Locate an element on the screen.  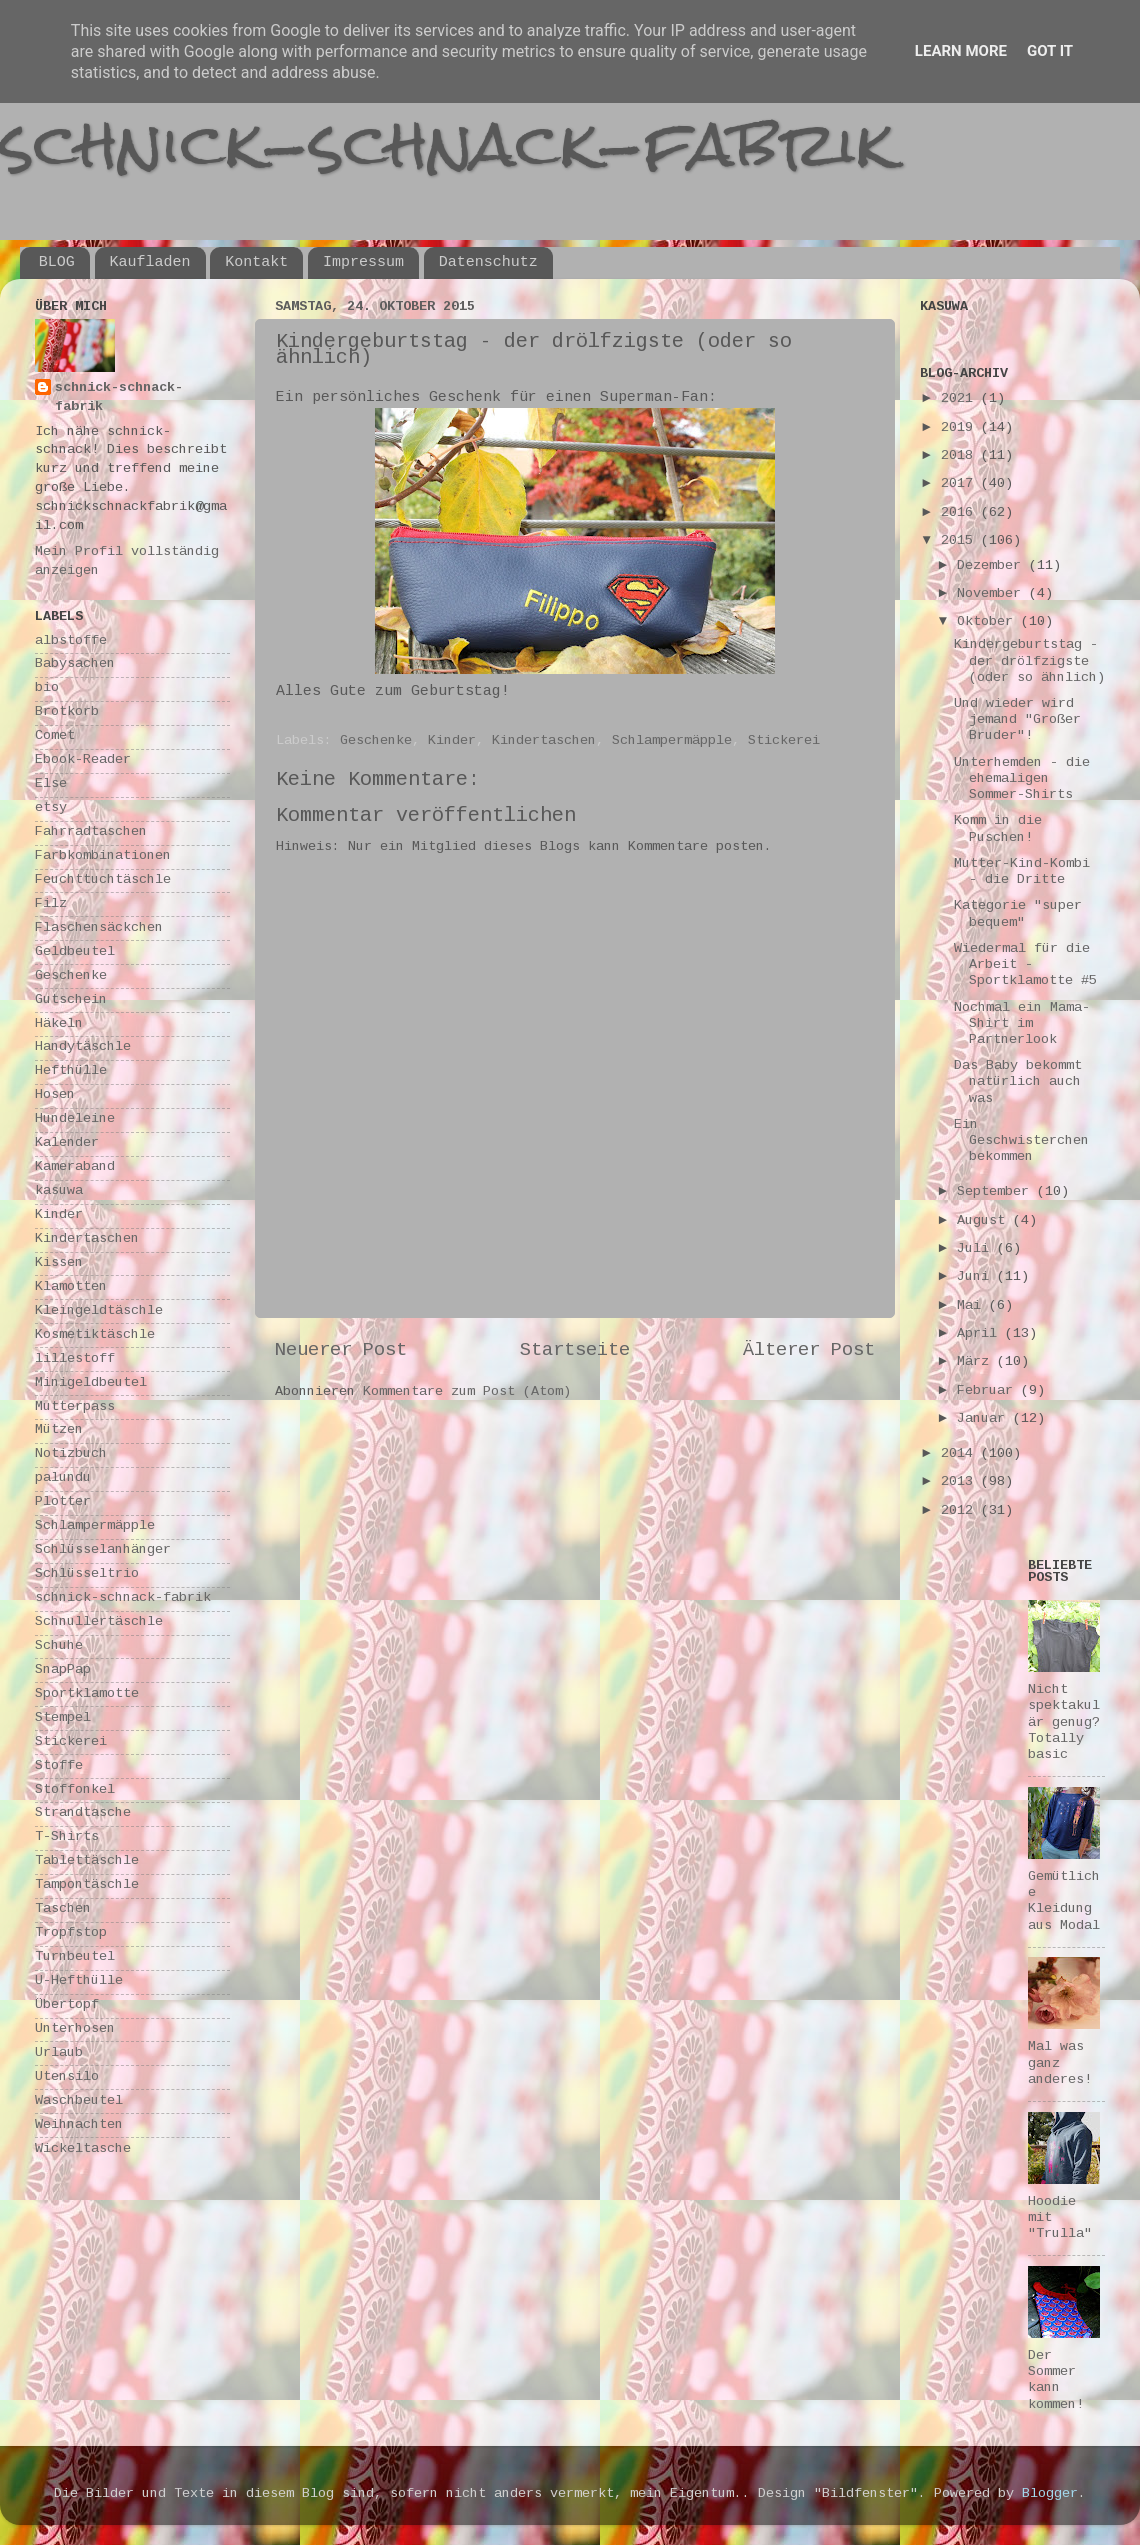
Kindertaschen is located at coordinates (544, 741).